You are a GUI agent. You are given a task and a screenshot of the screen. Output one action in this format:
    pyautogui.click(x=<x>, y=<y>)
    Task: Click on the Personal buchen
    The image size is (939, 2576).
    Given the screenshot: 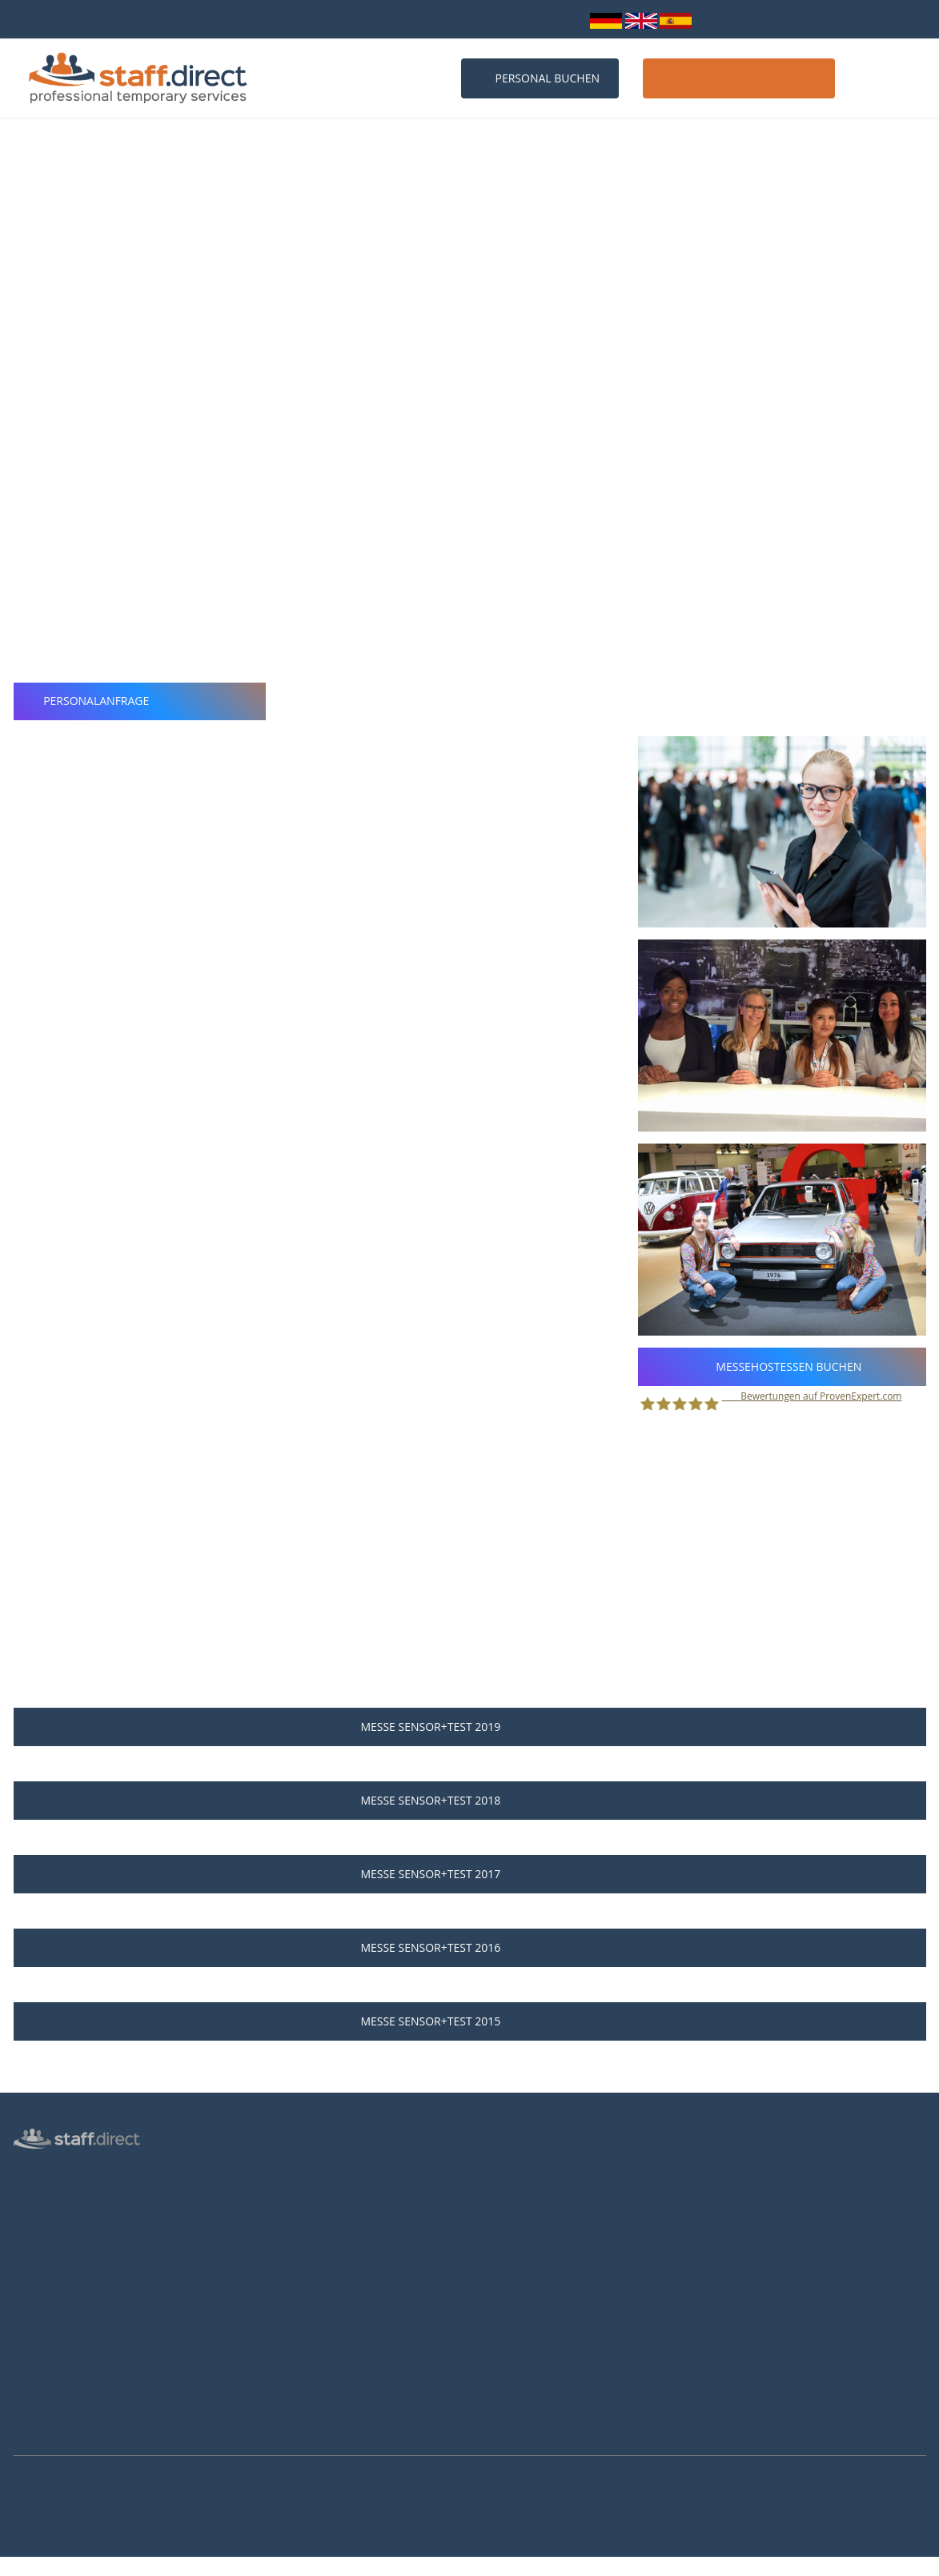 What is the action you would take?
    pyautogui.click(x=540, y=78)
    